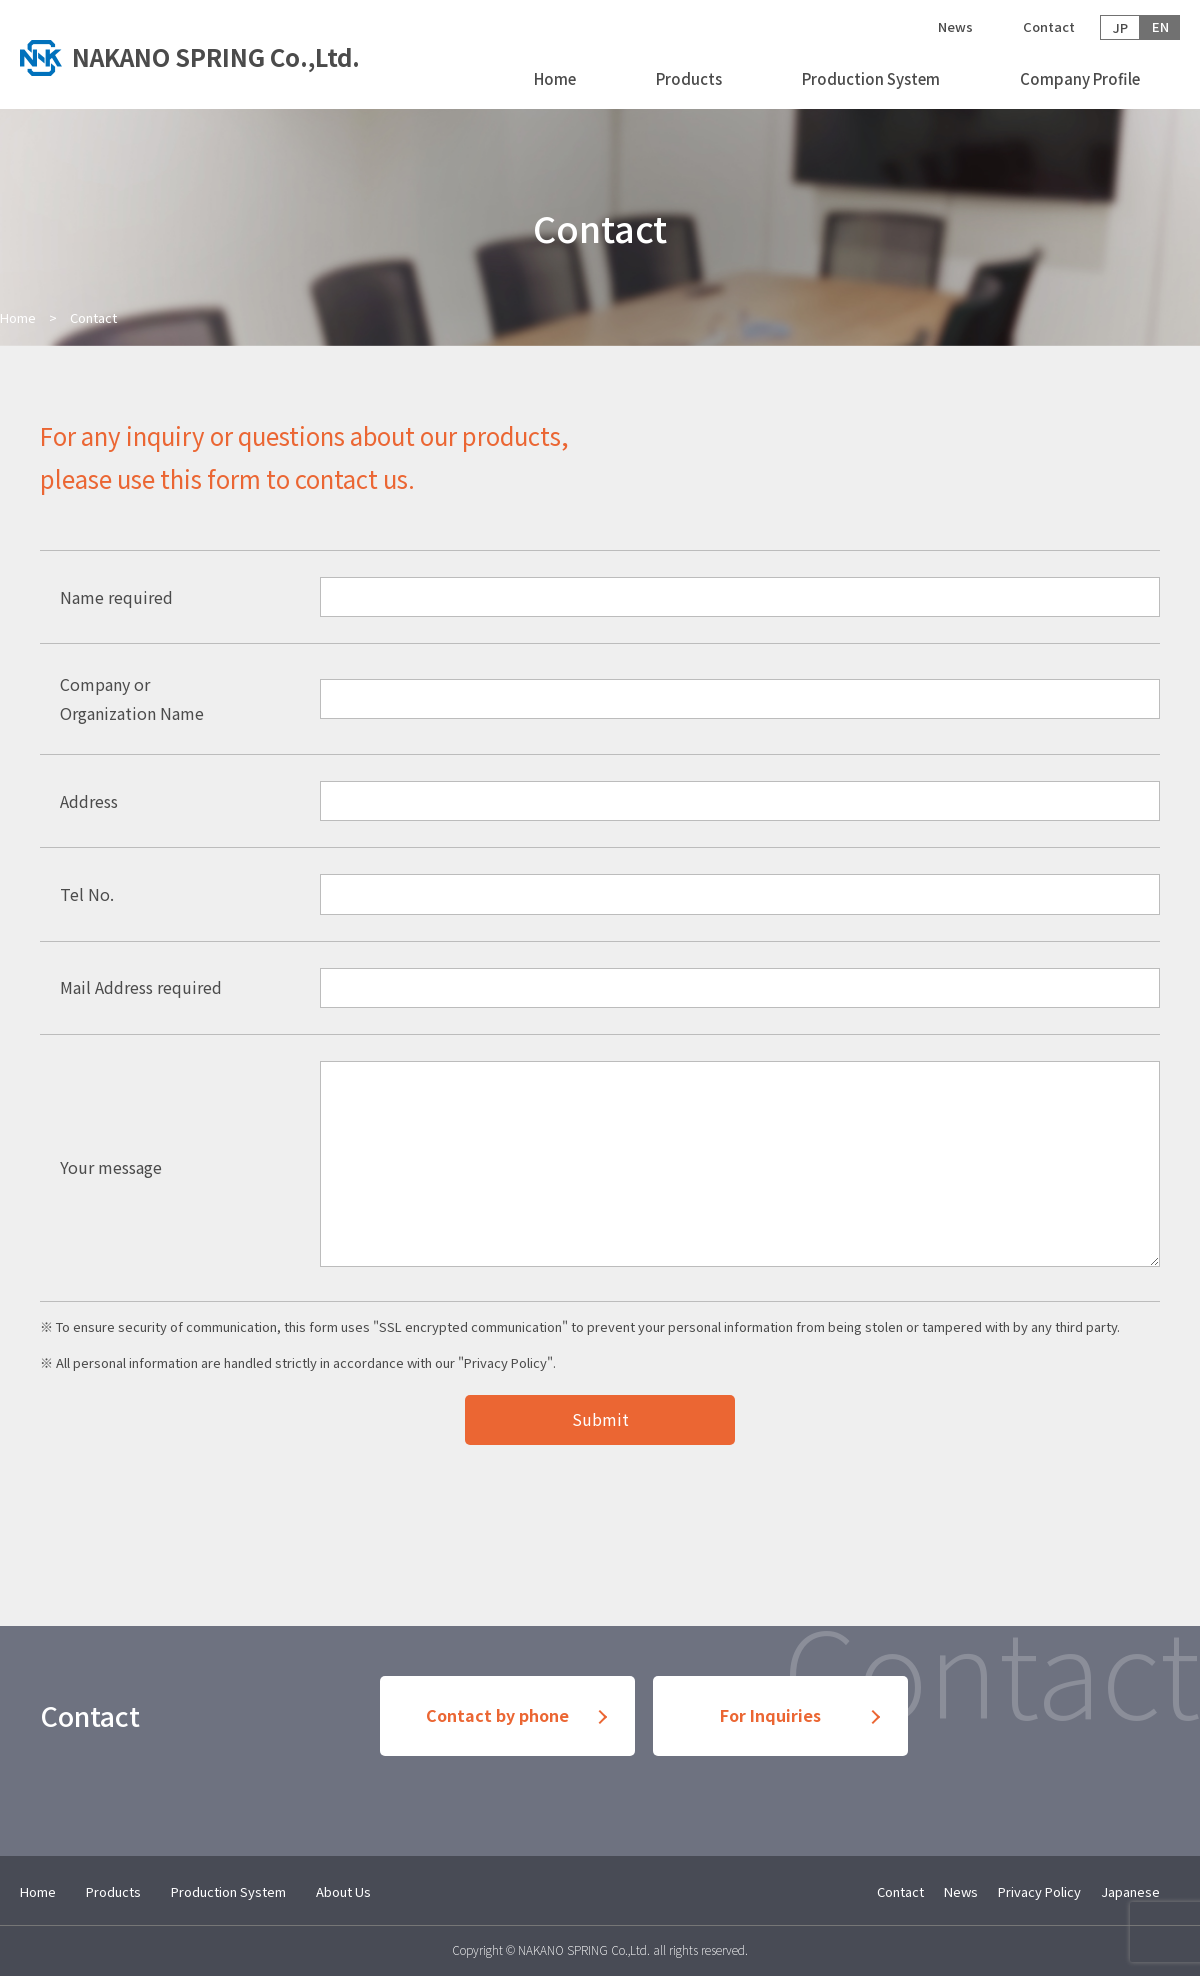  I want to click on Company Profile, so click(1080, 78).